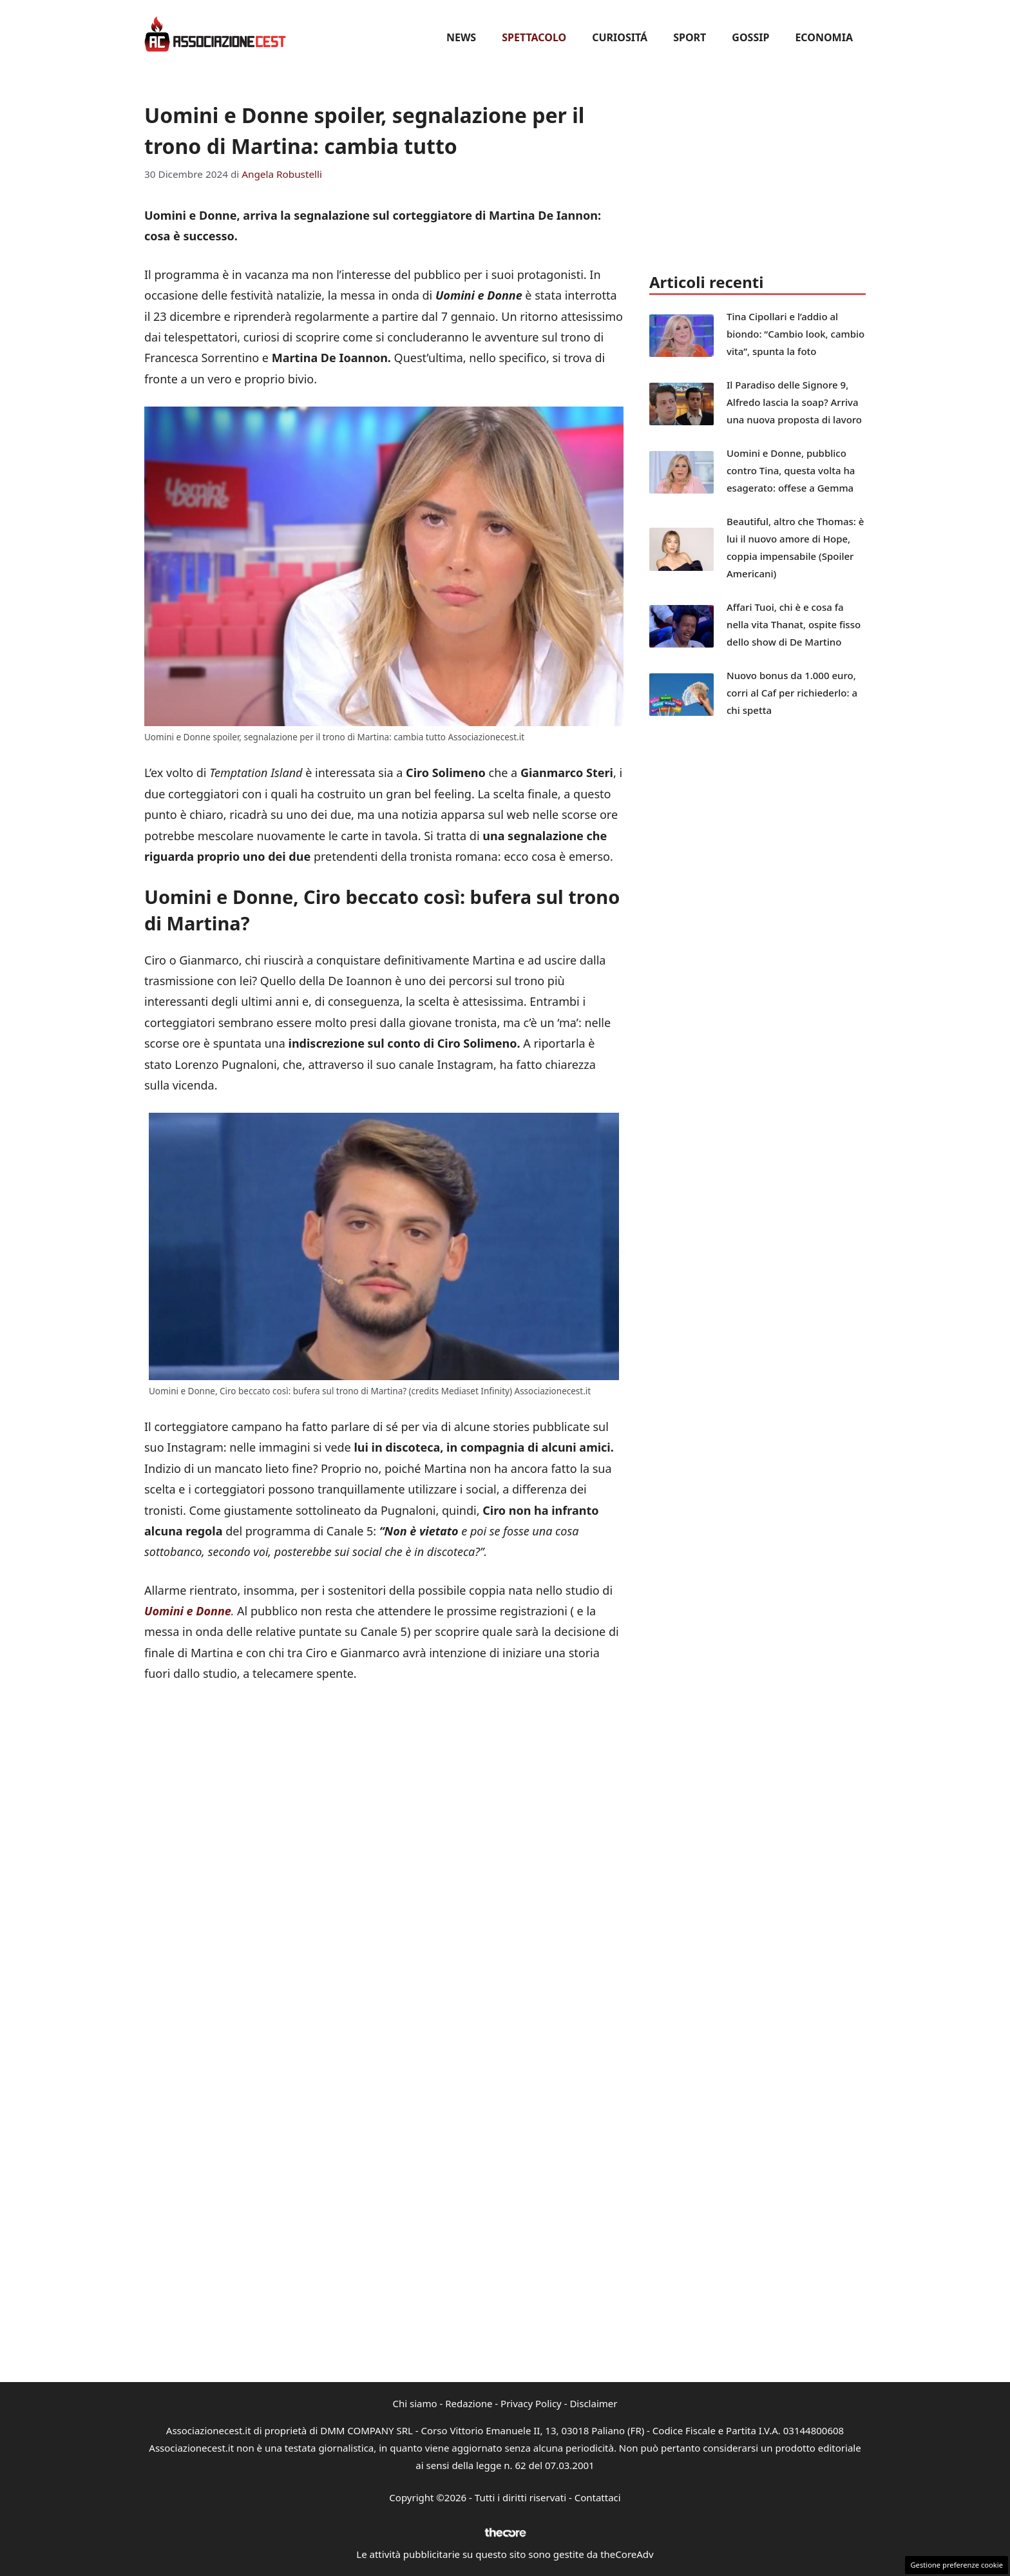 The image size is (1010, 2576). What do you see at coordinates (468, 2403) in the screenshot?
I see `Redazione` at bounding box center [468, 2403].